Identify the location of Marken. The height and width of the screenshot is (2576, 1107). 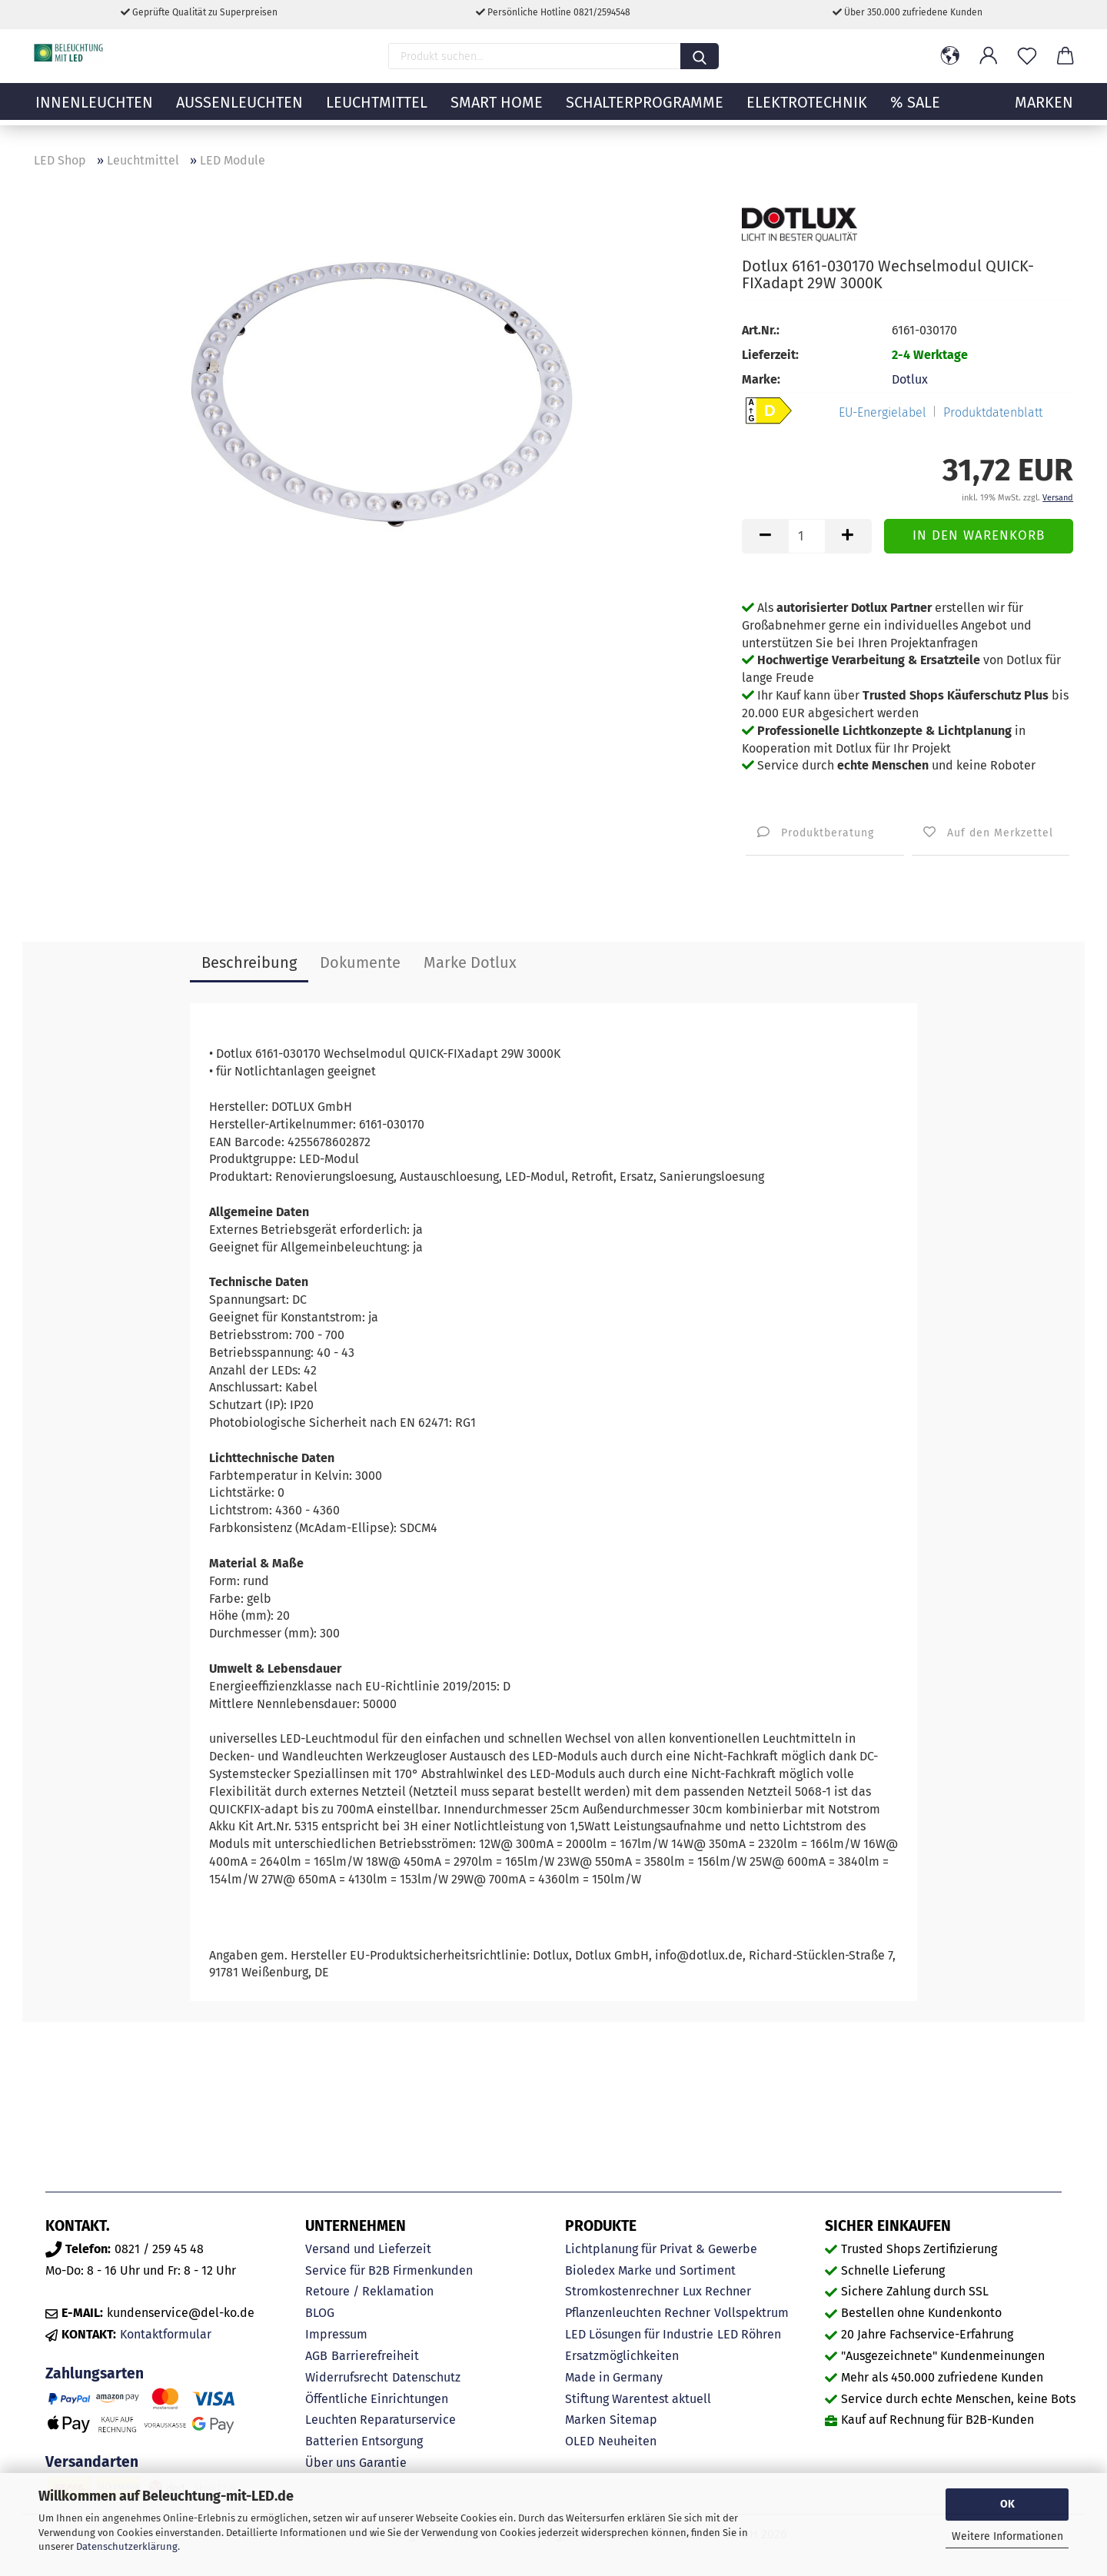
(585, 2419).